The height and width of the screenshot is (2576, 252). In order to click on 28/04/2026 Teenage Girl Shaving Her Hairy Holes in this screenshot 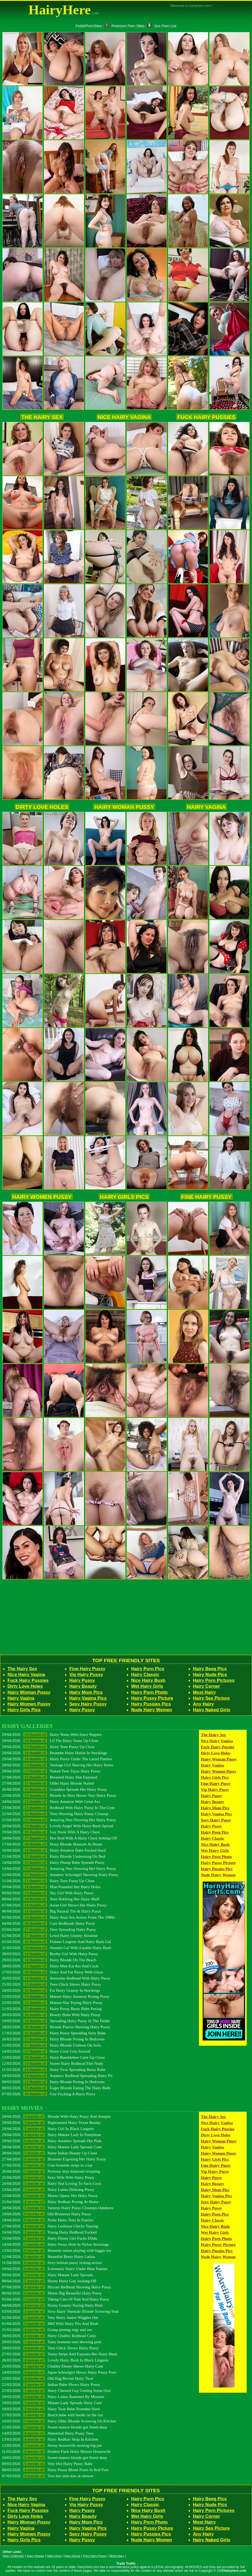, I will do `click(57, 1765)`.